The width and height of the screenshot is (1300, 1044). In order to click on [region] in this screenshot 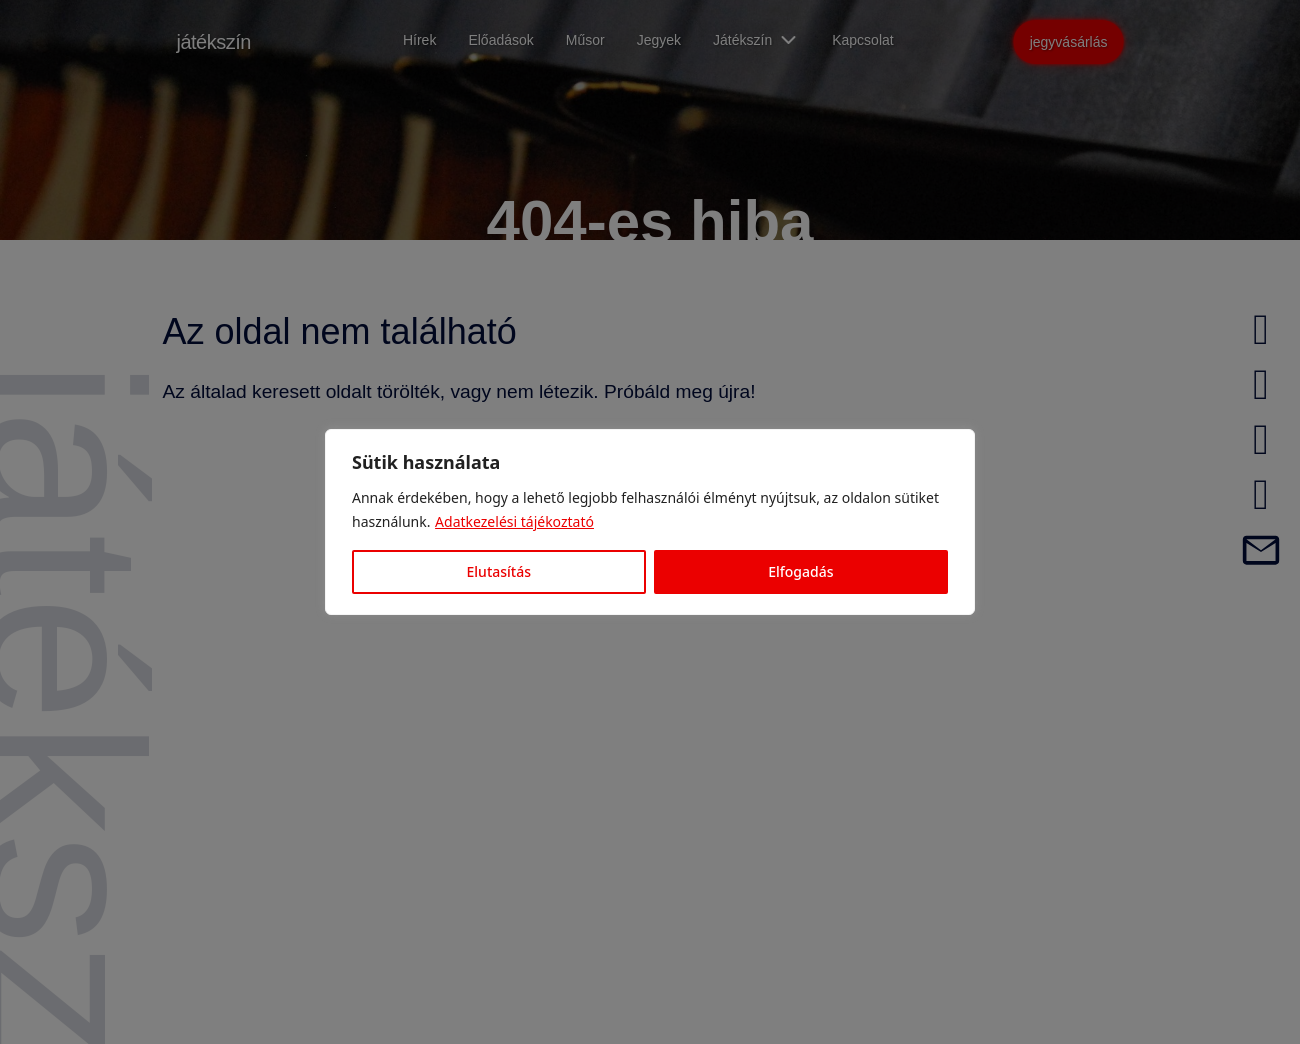, I will do `click(650, 522)`.